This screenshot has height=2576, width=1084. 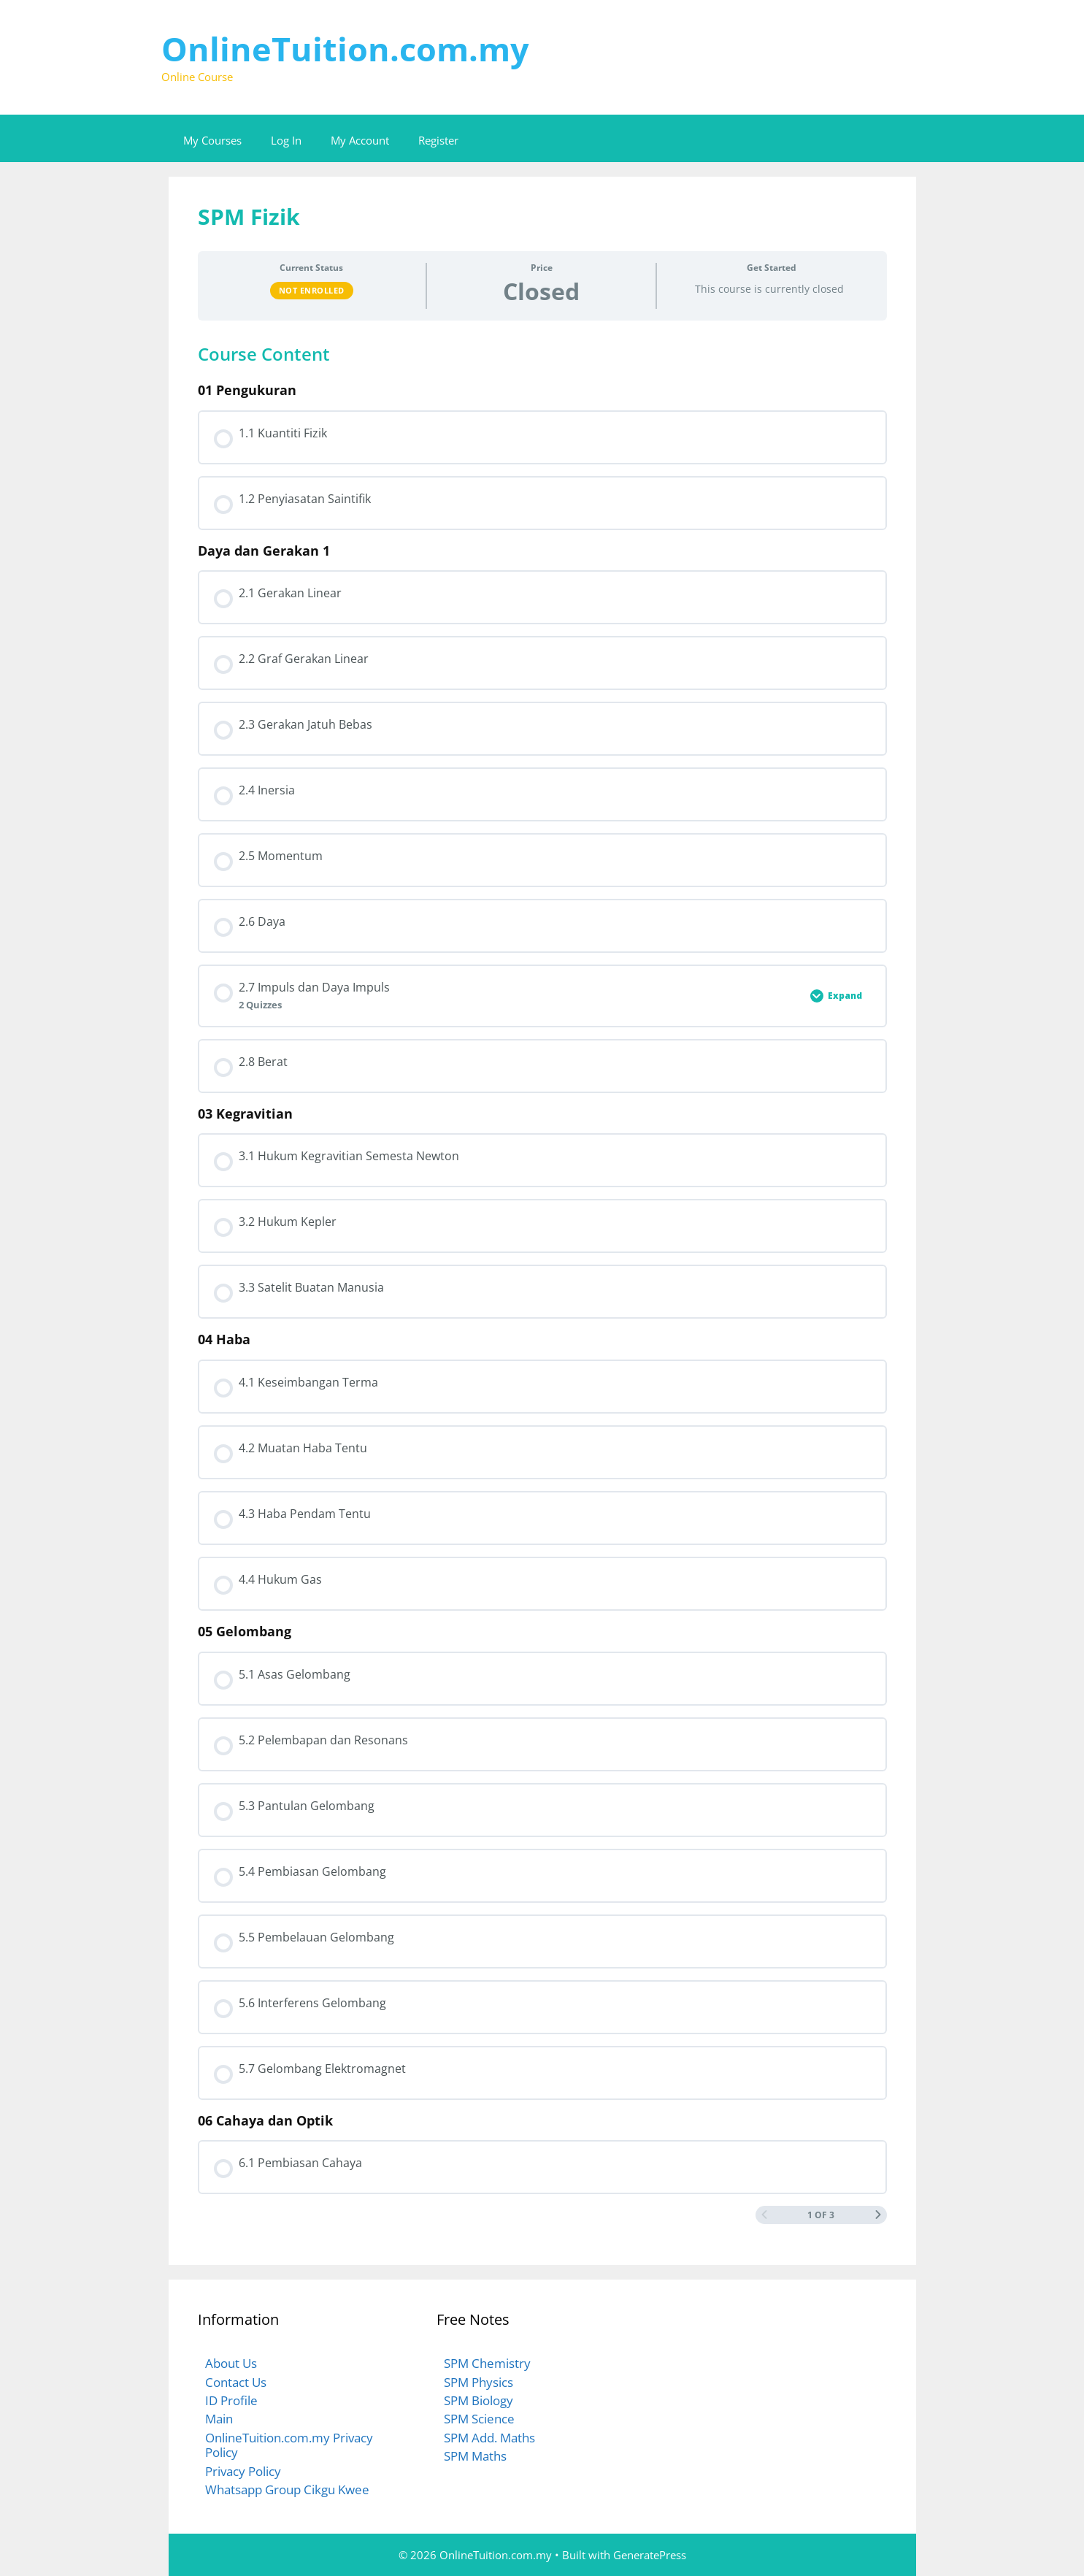 What do you see at coordinates (235, 2382) in the screenshot?
I see `Contact Us` at bounding box center [235, 2382].